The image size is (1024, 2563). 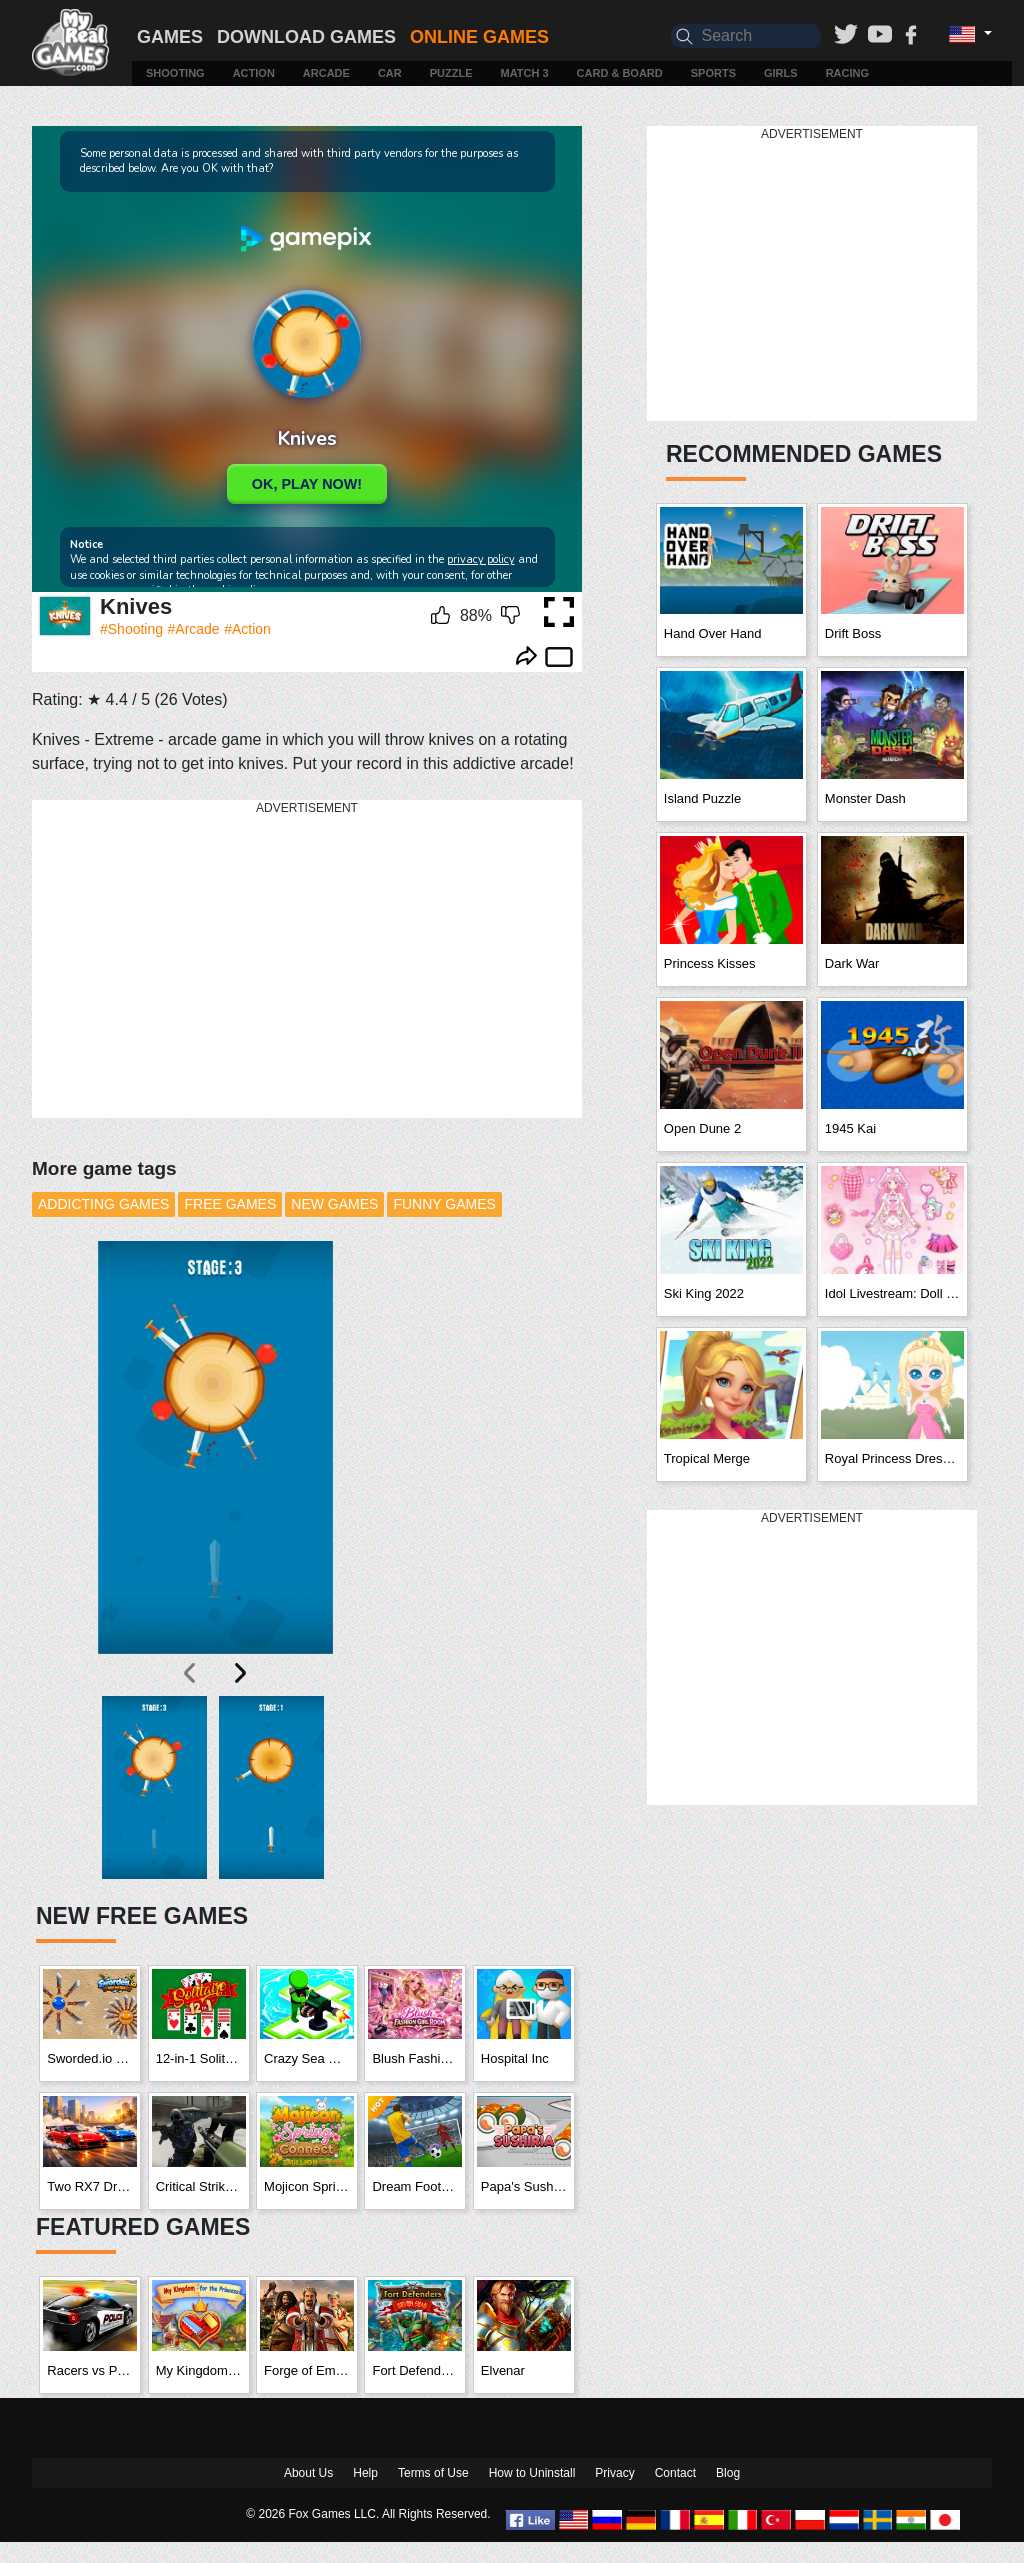 I want to click on Privacy, so click(x=614, y=2473).